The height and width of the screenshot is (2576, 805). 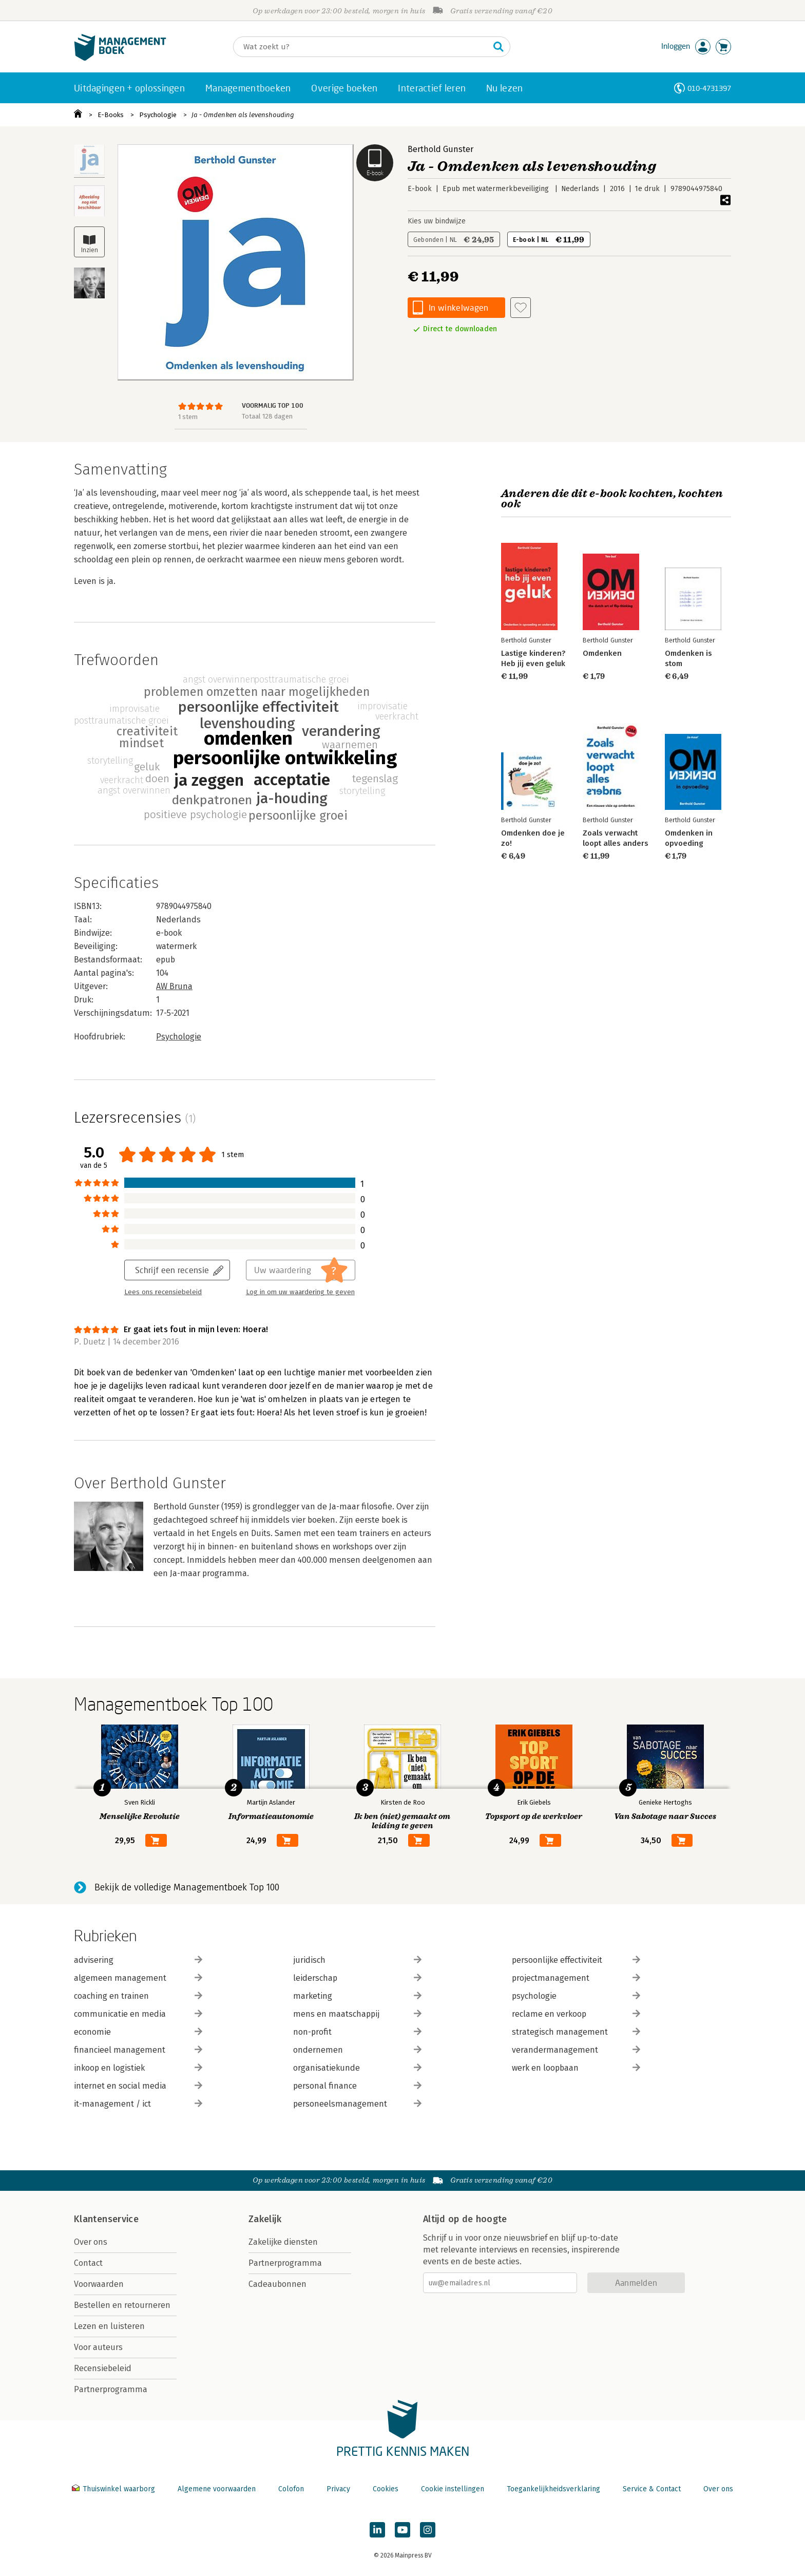 I want to click on Psychologie, so click(x=158, y=115).